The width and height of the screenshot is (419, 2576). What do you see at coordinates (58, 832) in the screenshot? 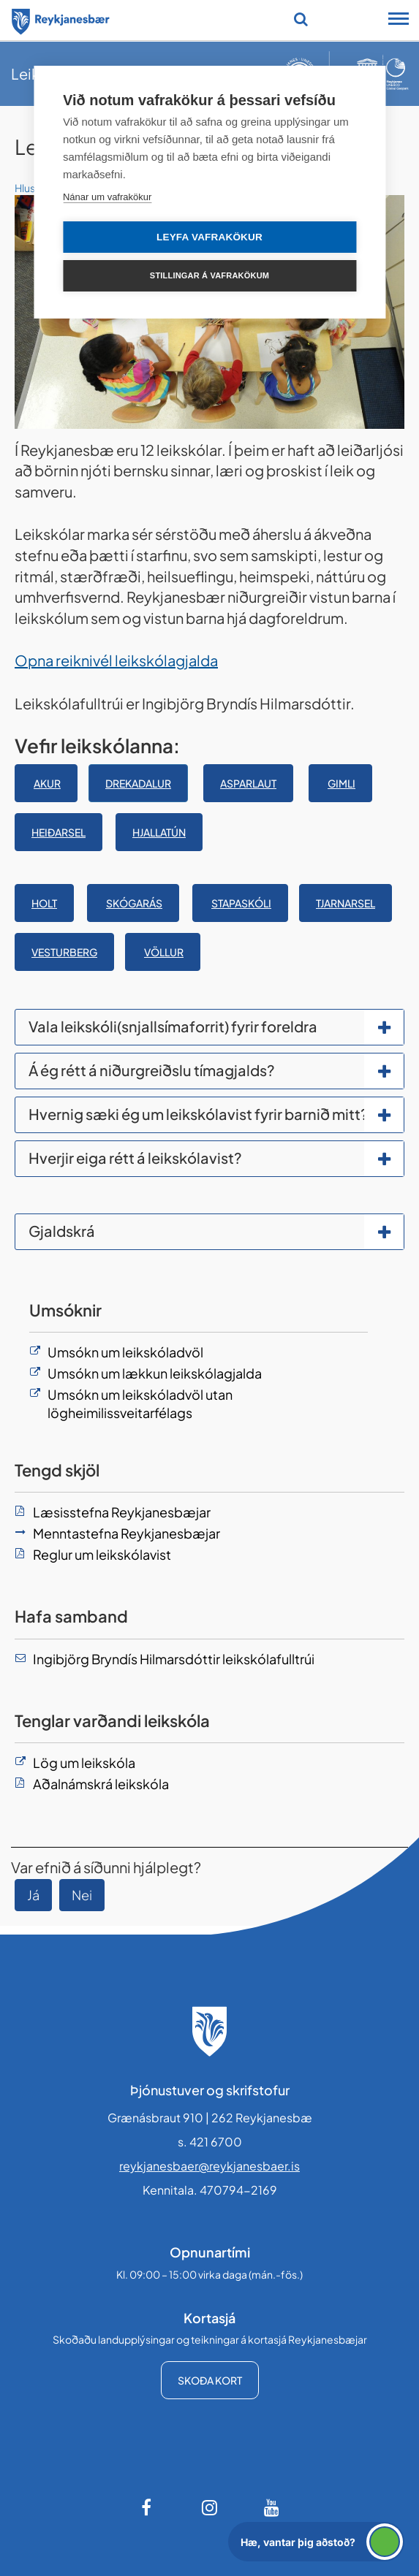
I see `Heiðarsel` at bounding box center [58, 832].